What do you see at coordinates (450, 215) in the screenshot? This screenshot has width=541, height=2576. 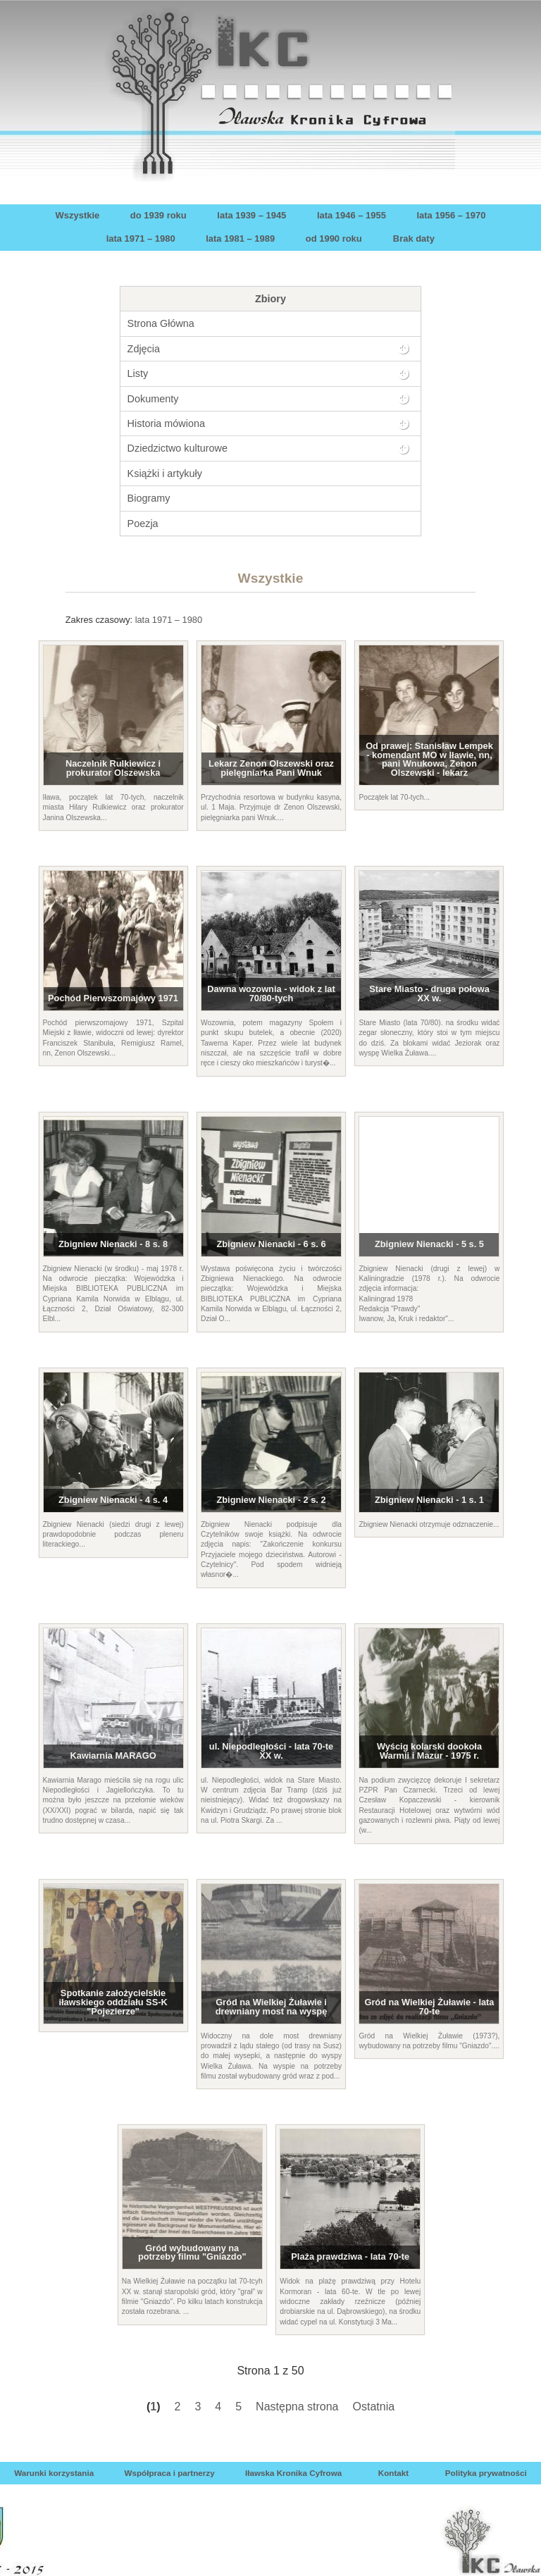 I see `lata 1956 – 1970` at bounding box center [450, 215].